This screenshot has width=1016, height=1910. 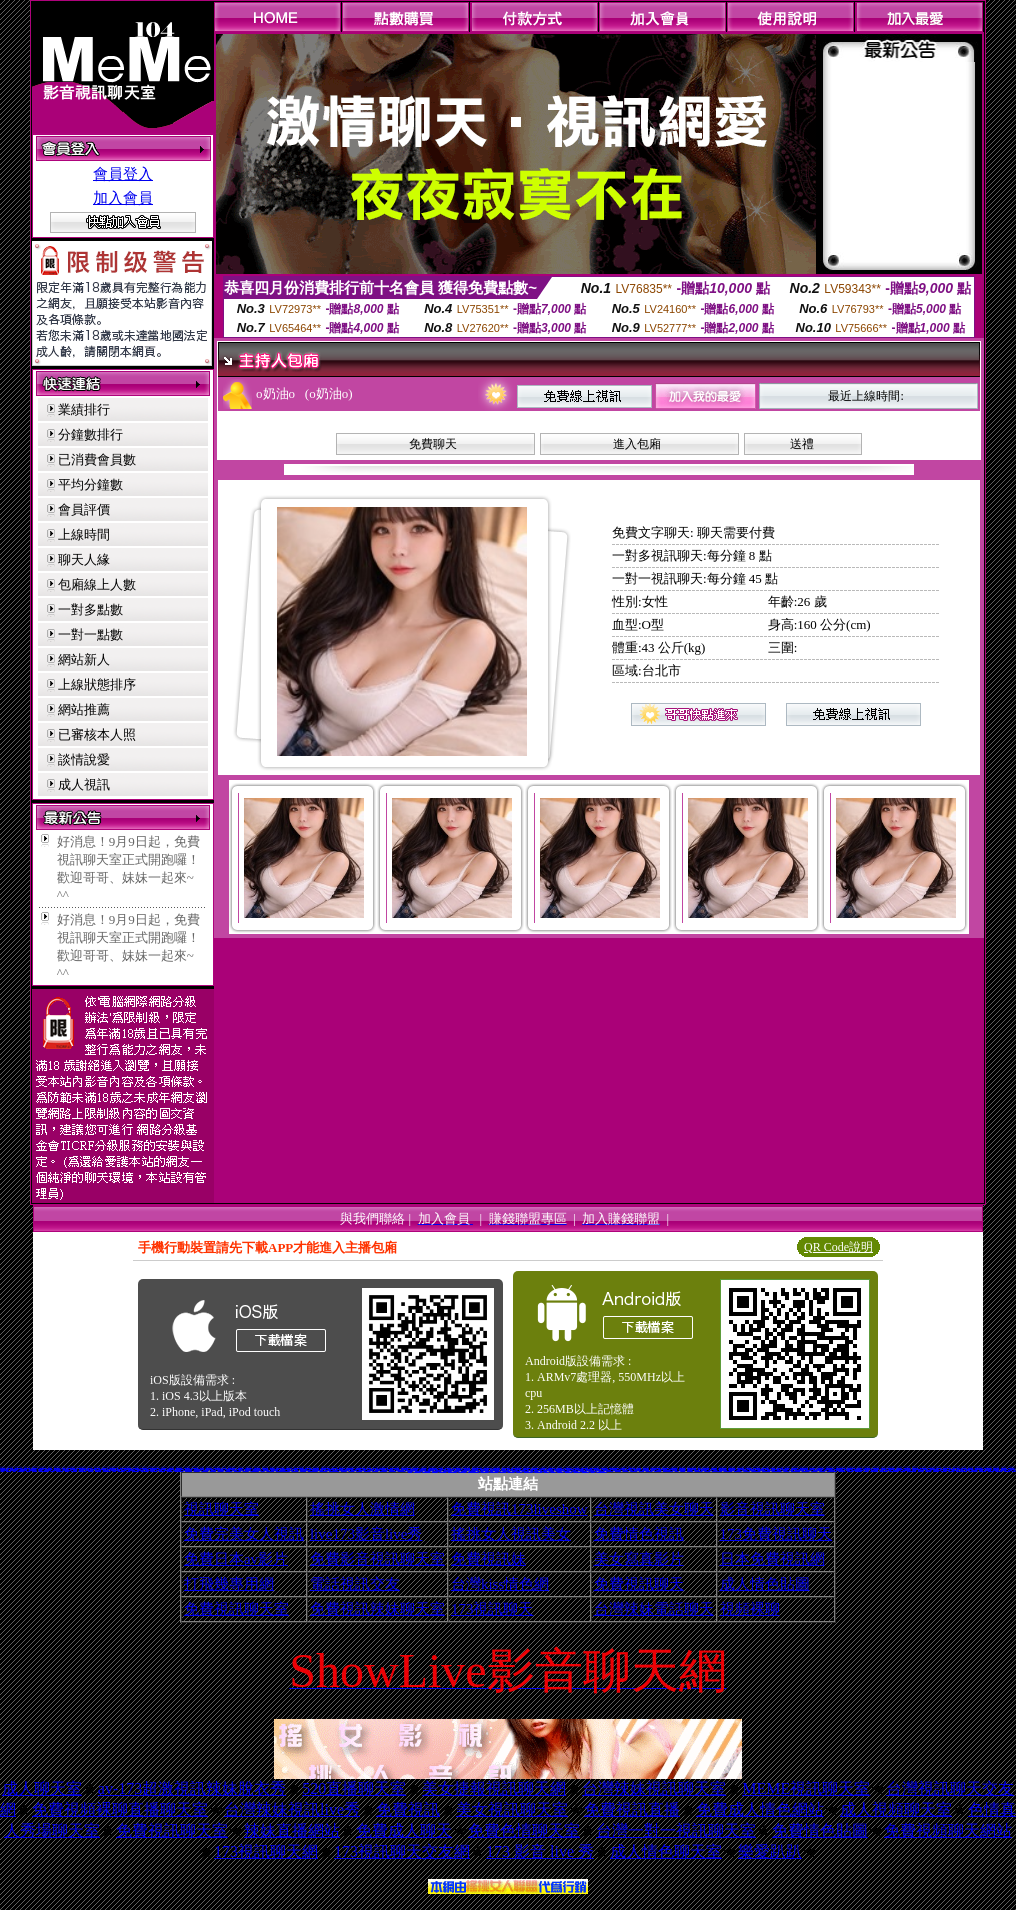 What do you see at coordinates (98, 1469) in the screenshot?
I see `免費激情演出` at bounding box center [98, 1469].